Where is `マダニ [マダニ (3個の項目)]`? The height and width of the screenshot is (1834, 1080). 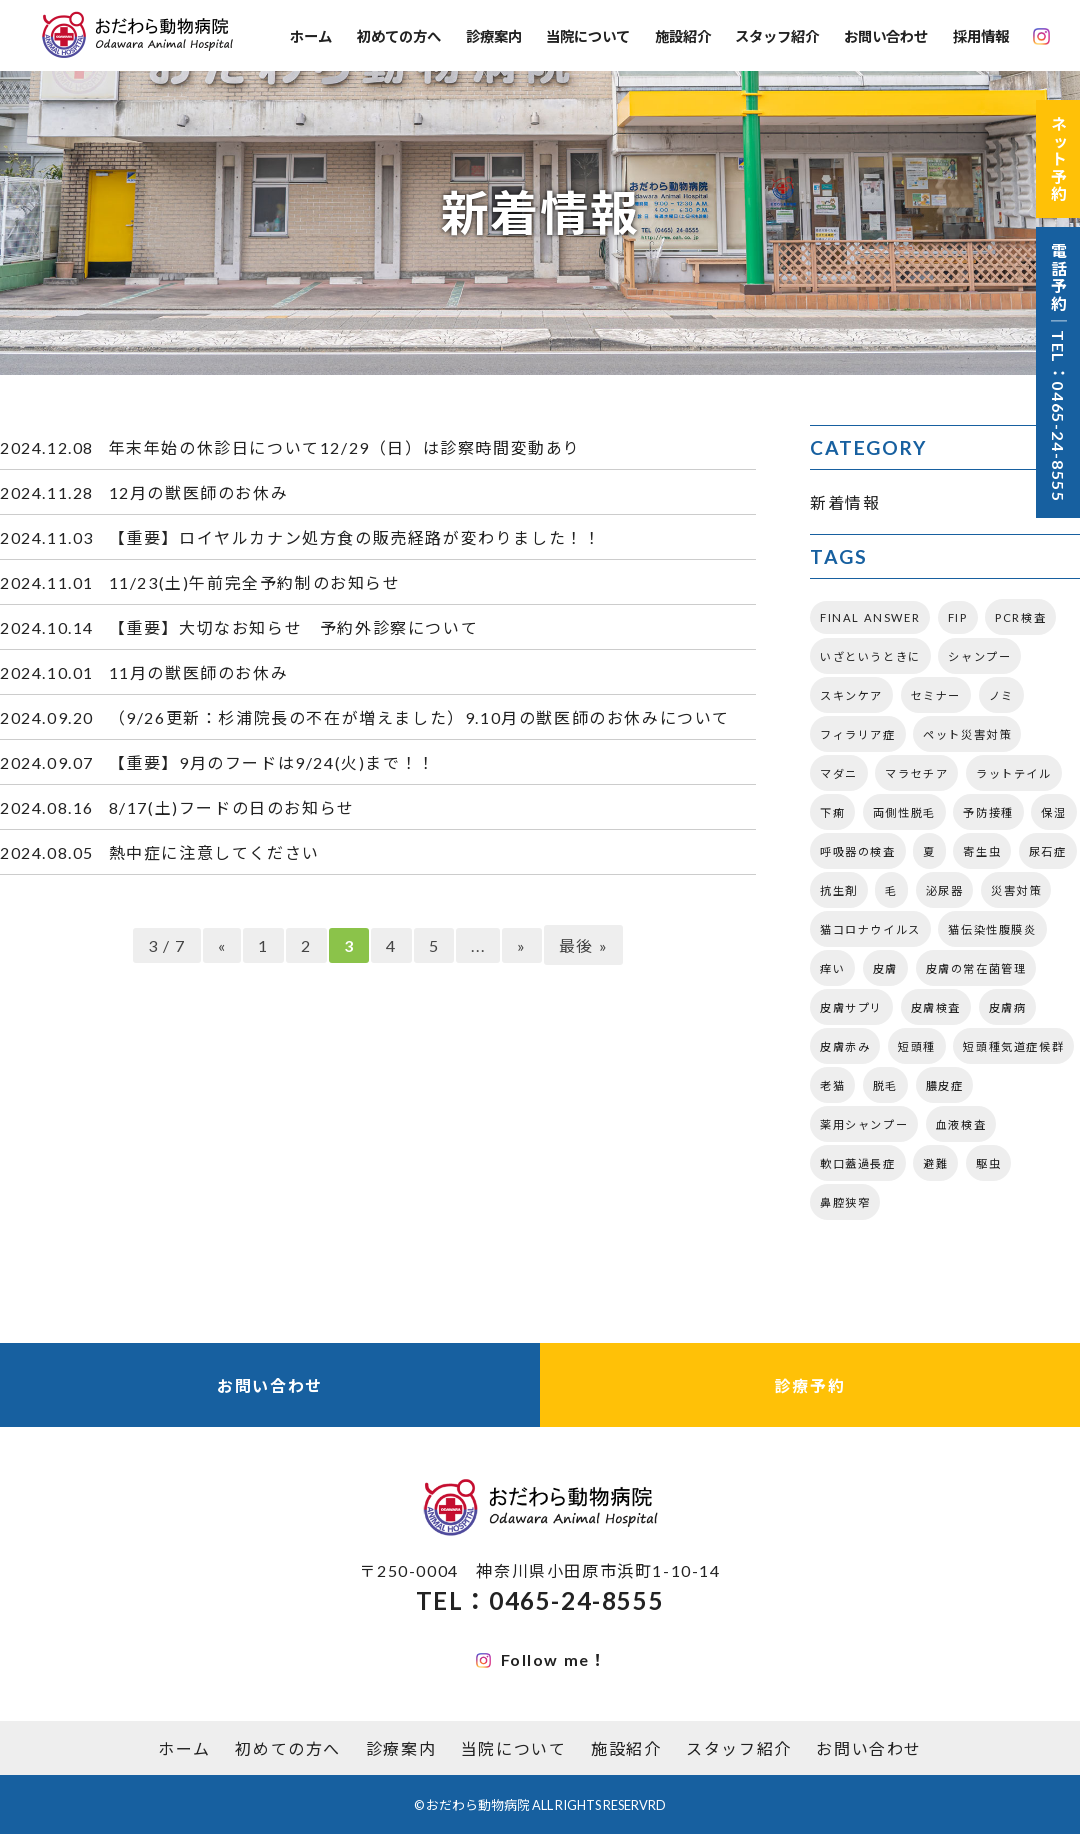 マダニ [マダニ (3個の項目)] is located at coordinates (839, 773).